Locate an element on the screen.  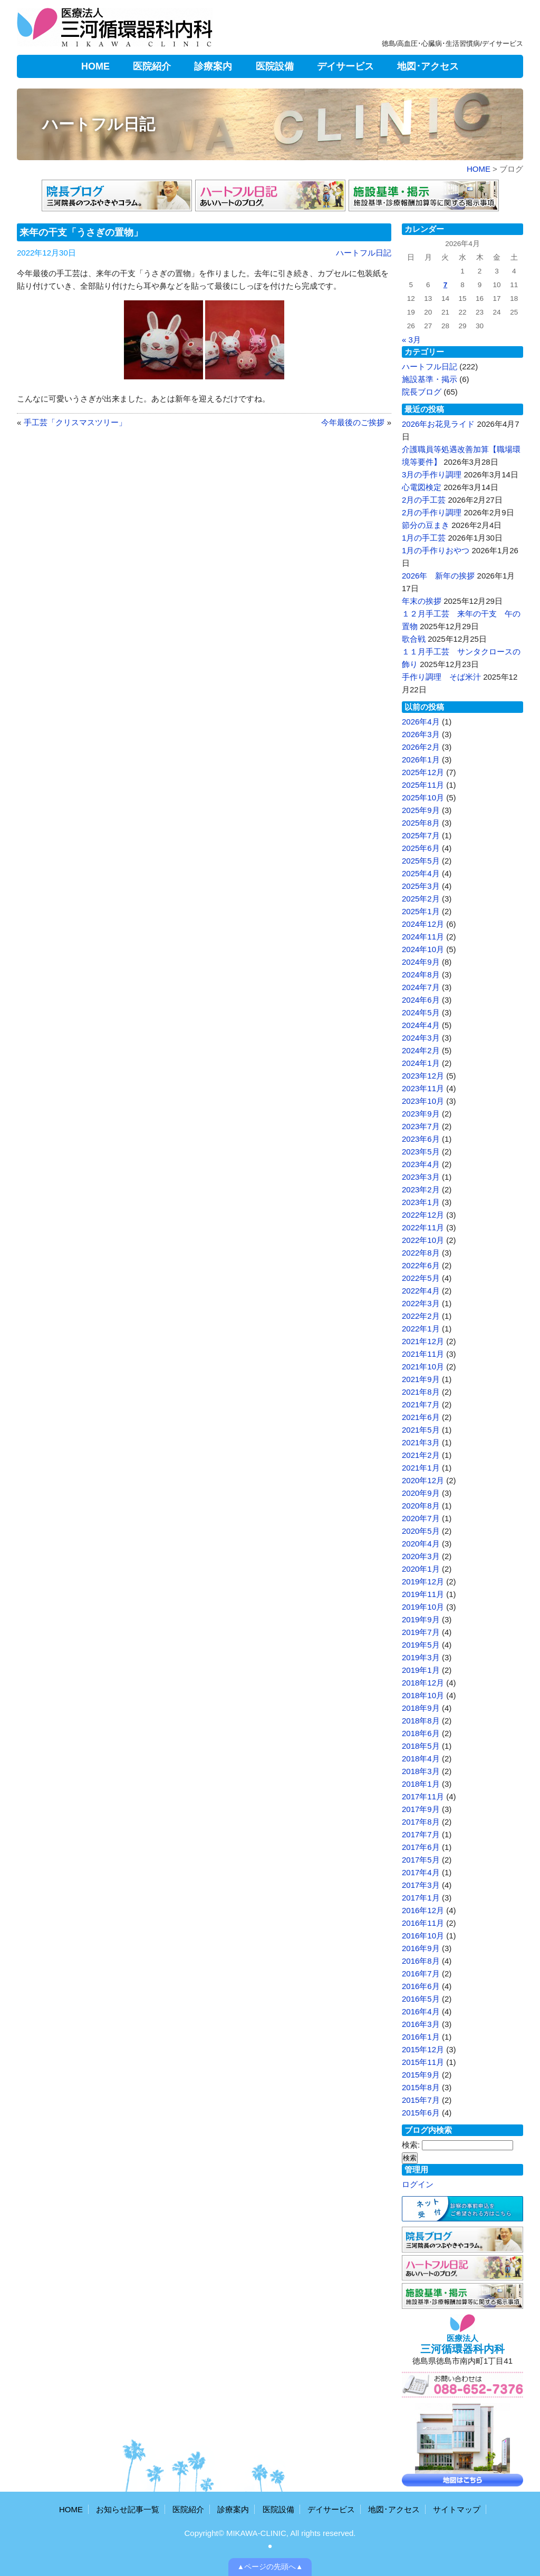
2020年3月 is located at coordinates (421, 1556).